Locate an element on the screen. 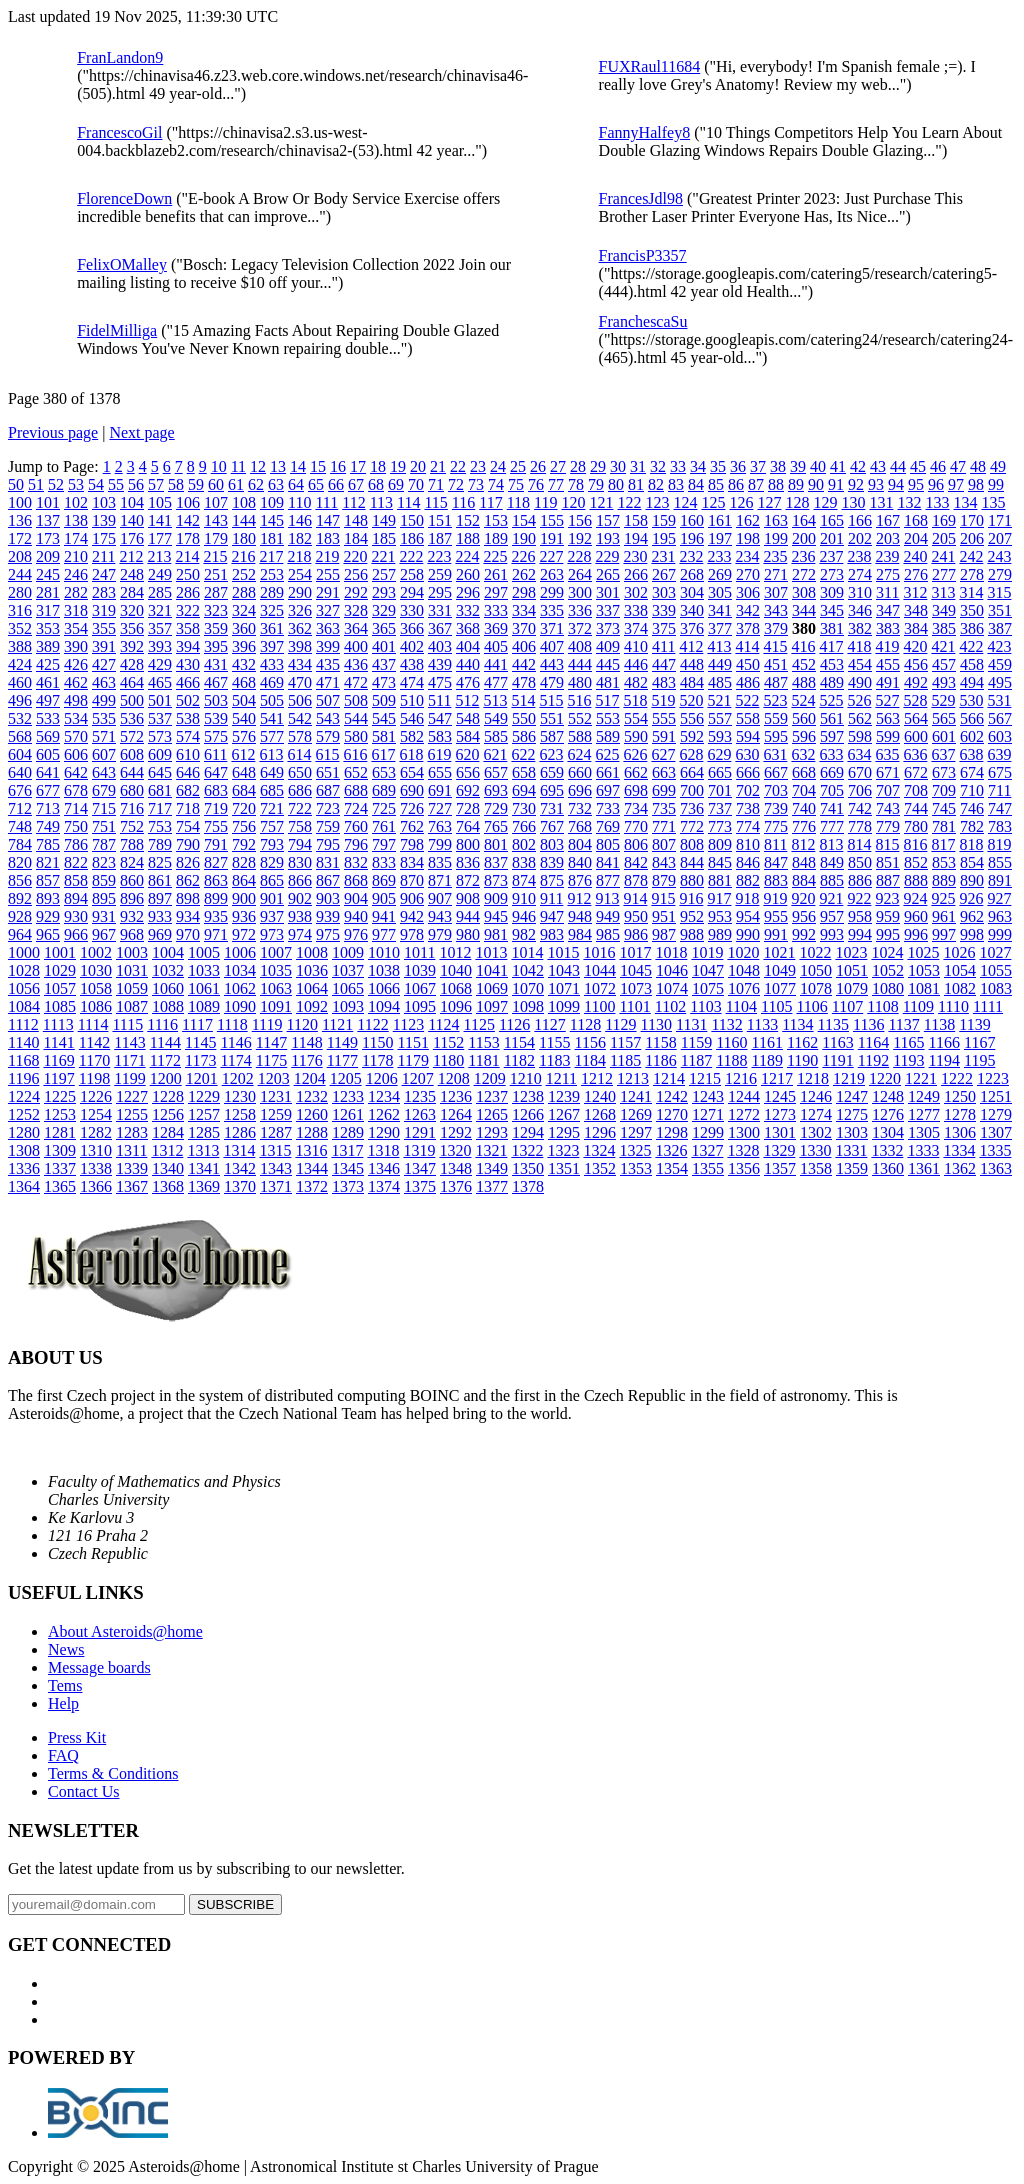 The height and width of the screenshot is (2184, 1024). 32 is located at coordinates (658, 466).